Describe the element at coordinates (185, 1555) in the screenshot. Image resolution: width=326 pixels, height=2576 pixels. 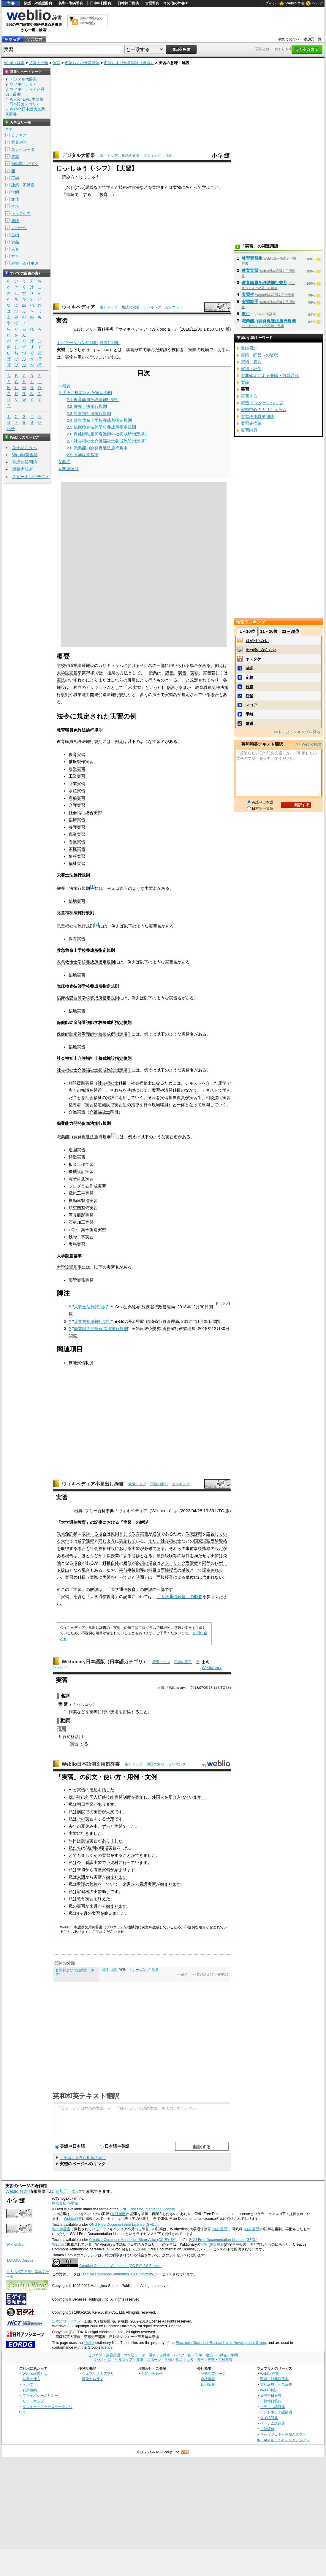
I see `条件` at that location.